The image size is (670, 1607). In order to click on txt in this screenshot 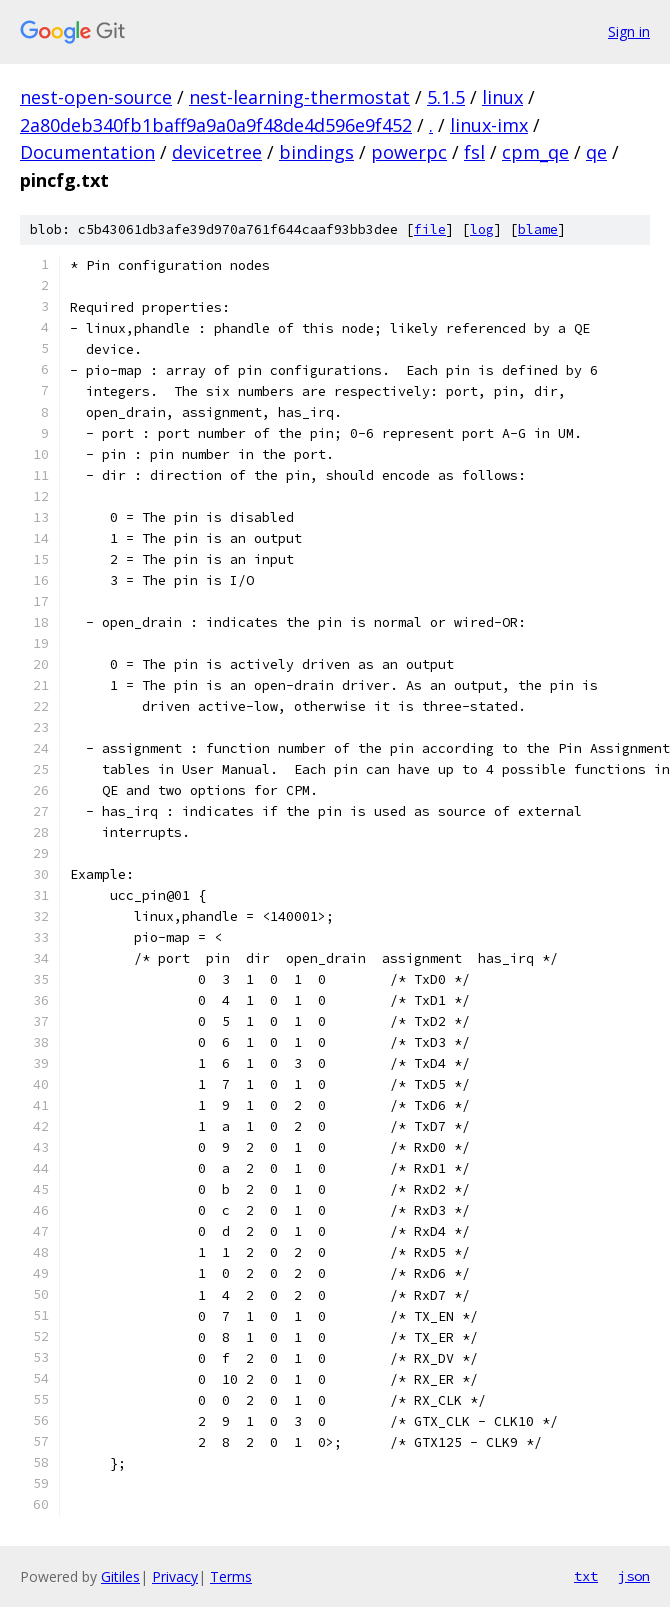, I will do `click(586, 1576)`.